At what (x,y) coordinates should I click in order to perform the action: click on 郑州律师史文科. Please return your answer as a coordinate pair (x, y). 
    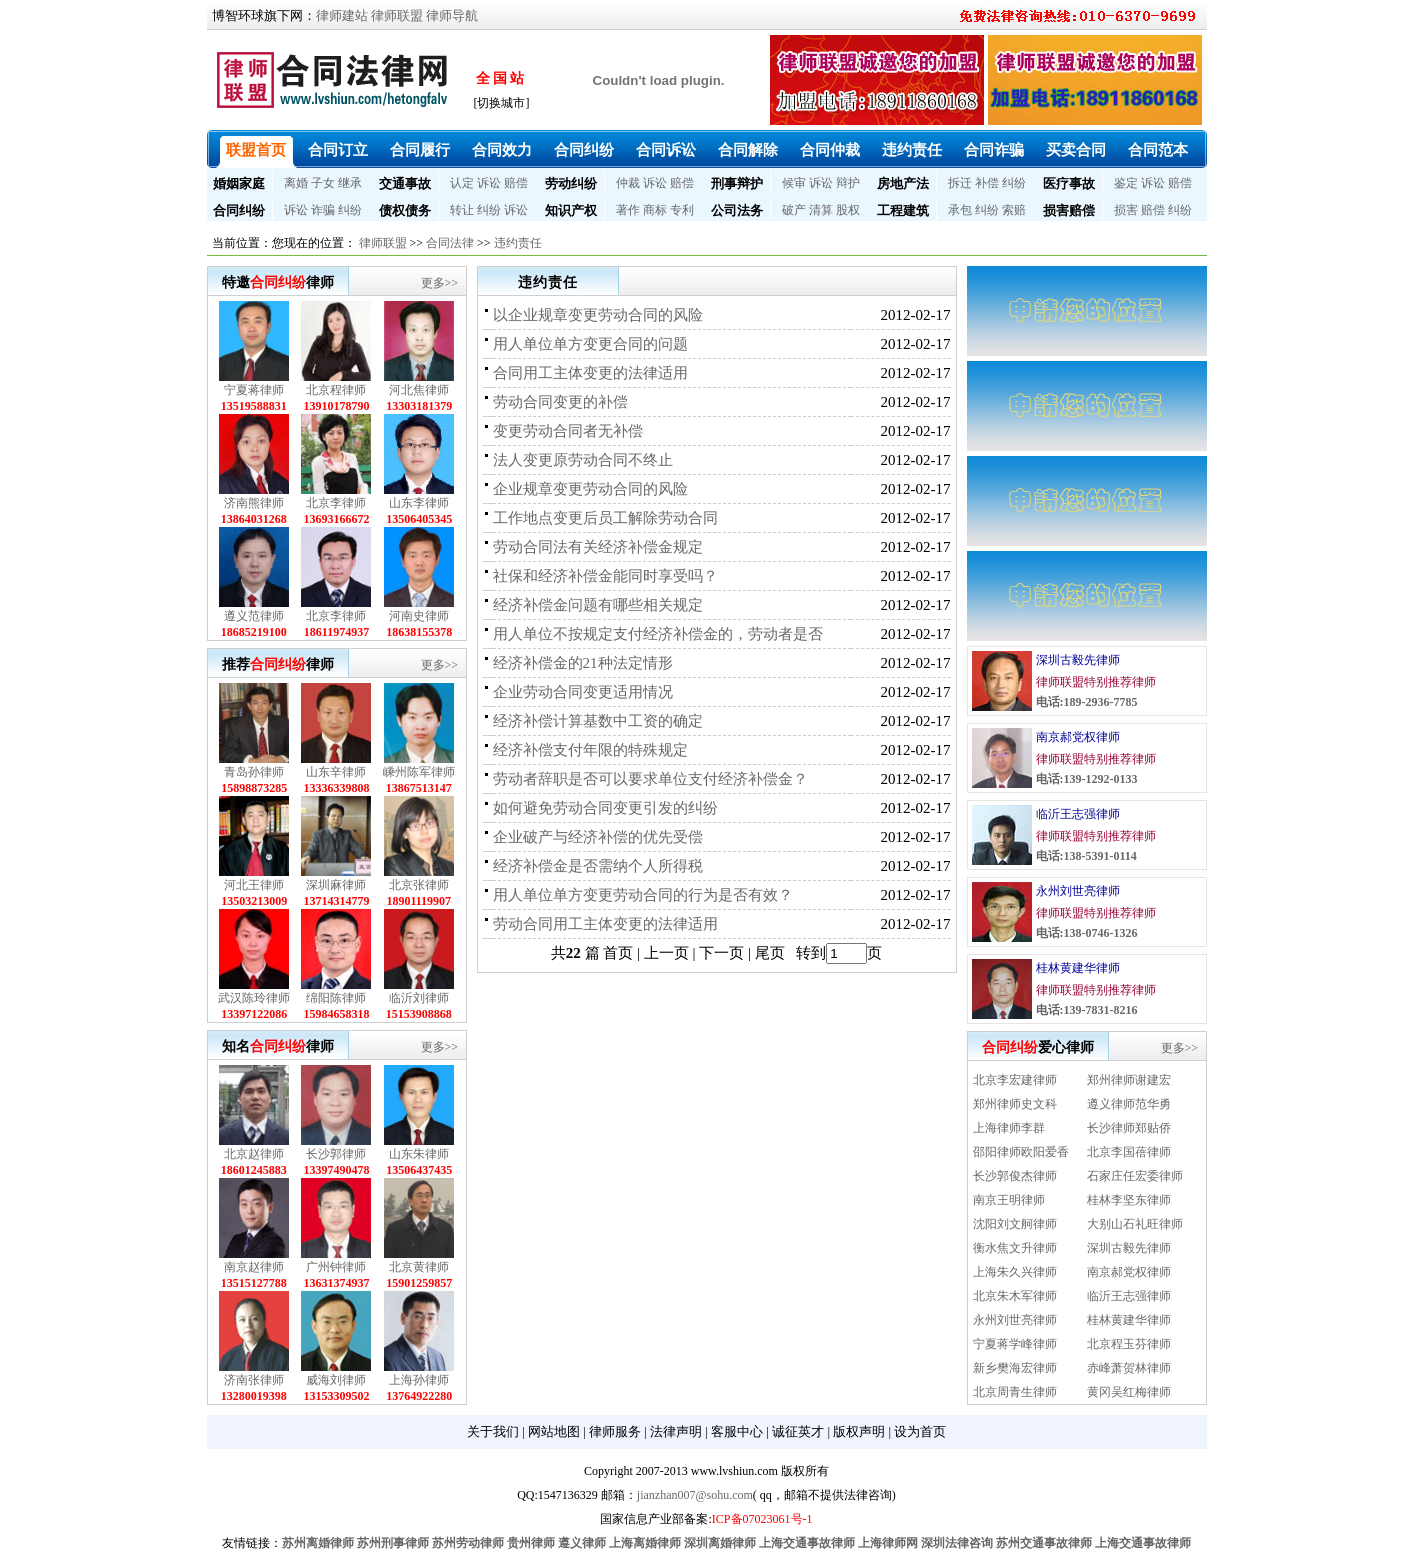
    Looking at the image, I should click on (1015, 1104).